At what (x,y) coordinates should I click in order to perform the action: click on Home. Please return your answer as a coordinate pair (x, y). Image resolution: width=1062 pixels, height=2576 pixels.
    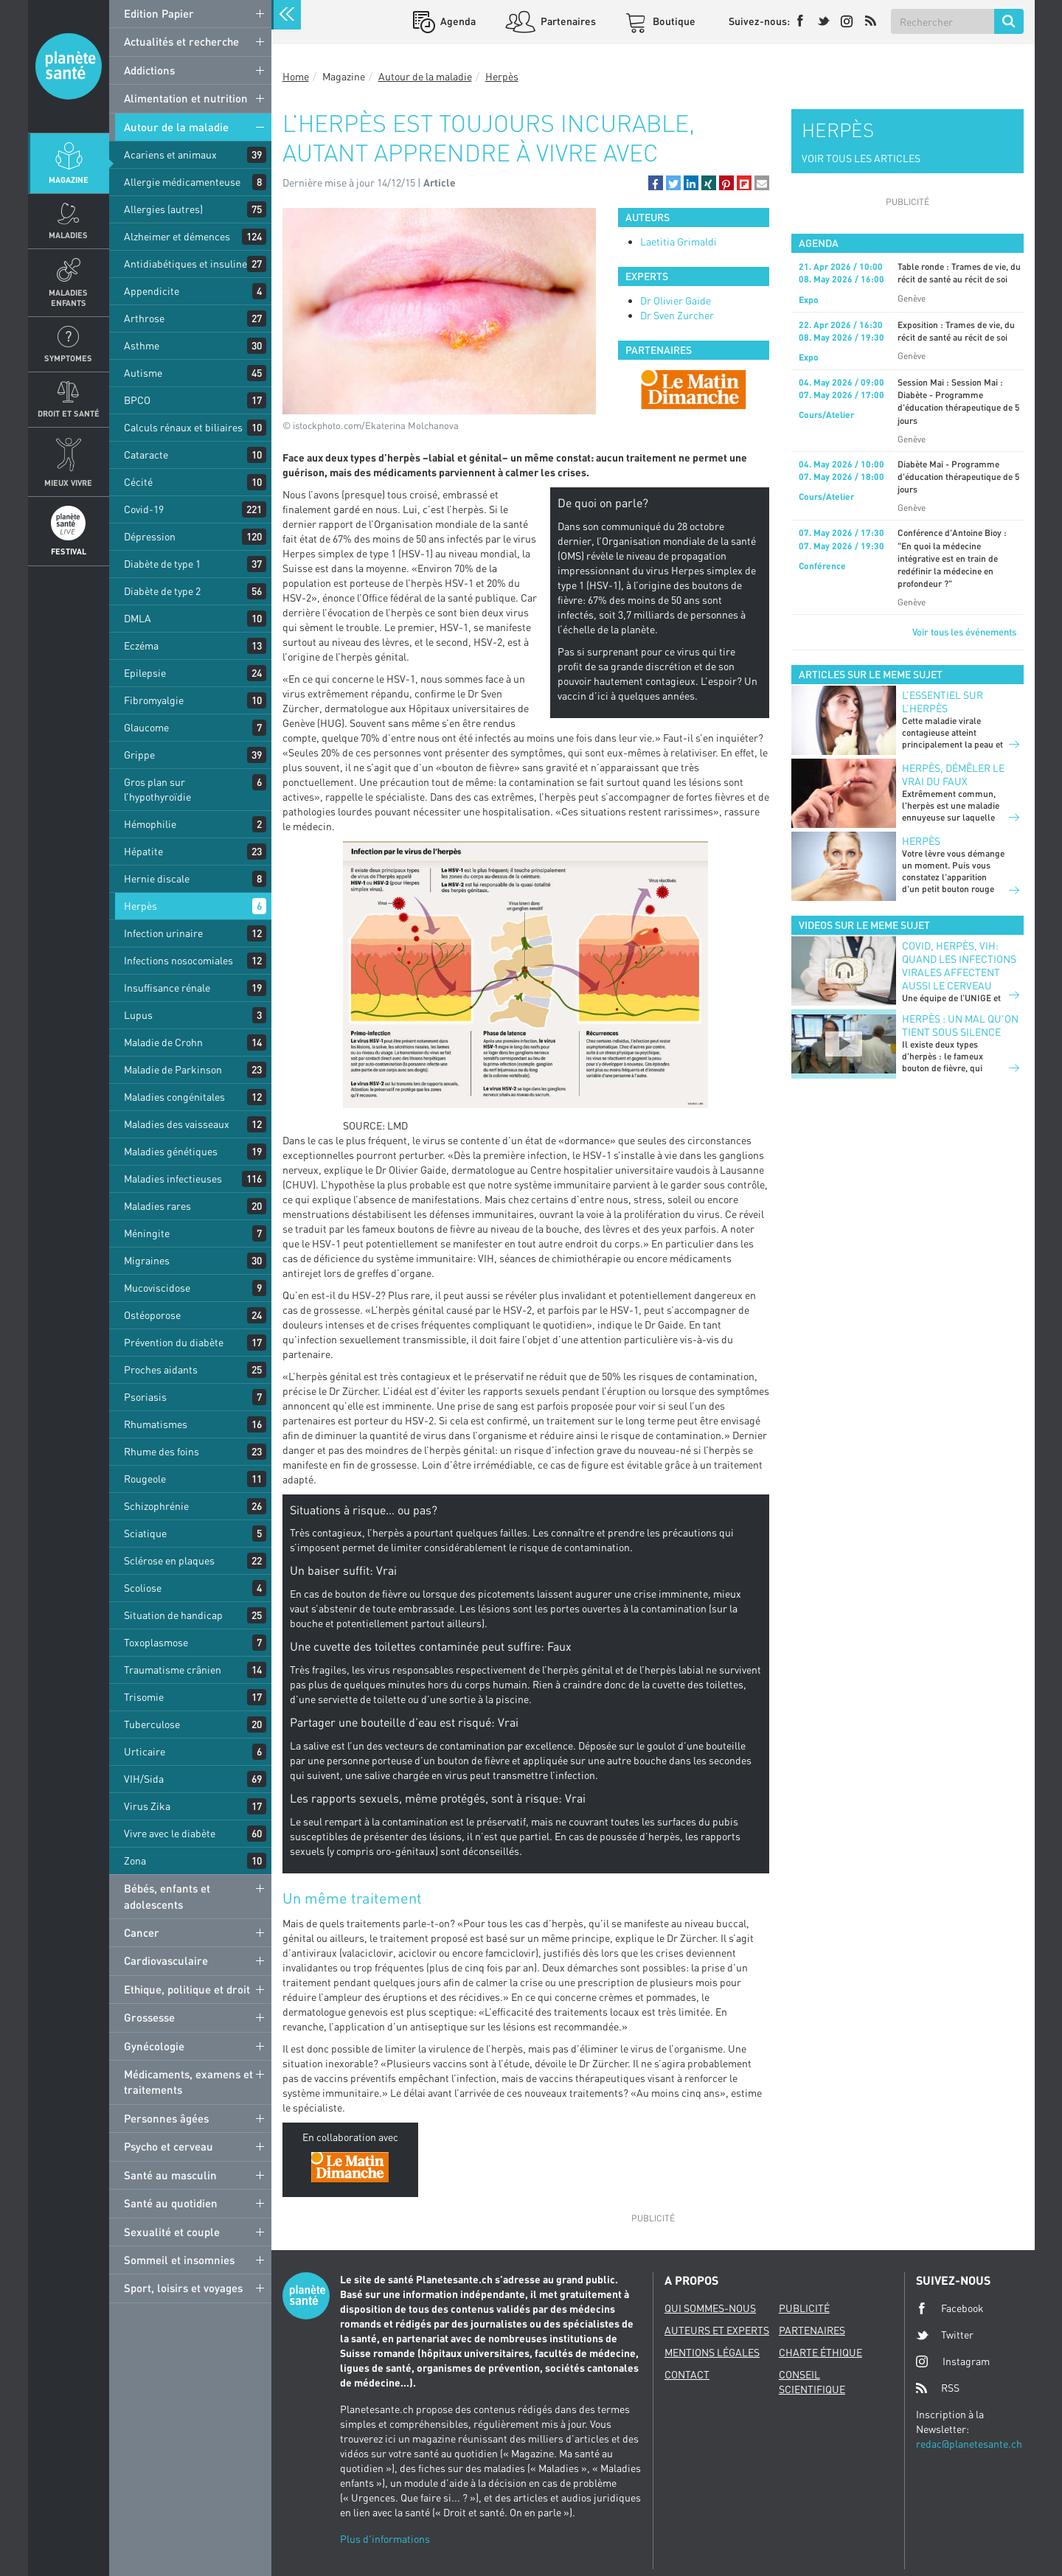
    Looking at the image, I should click on (295, 76).